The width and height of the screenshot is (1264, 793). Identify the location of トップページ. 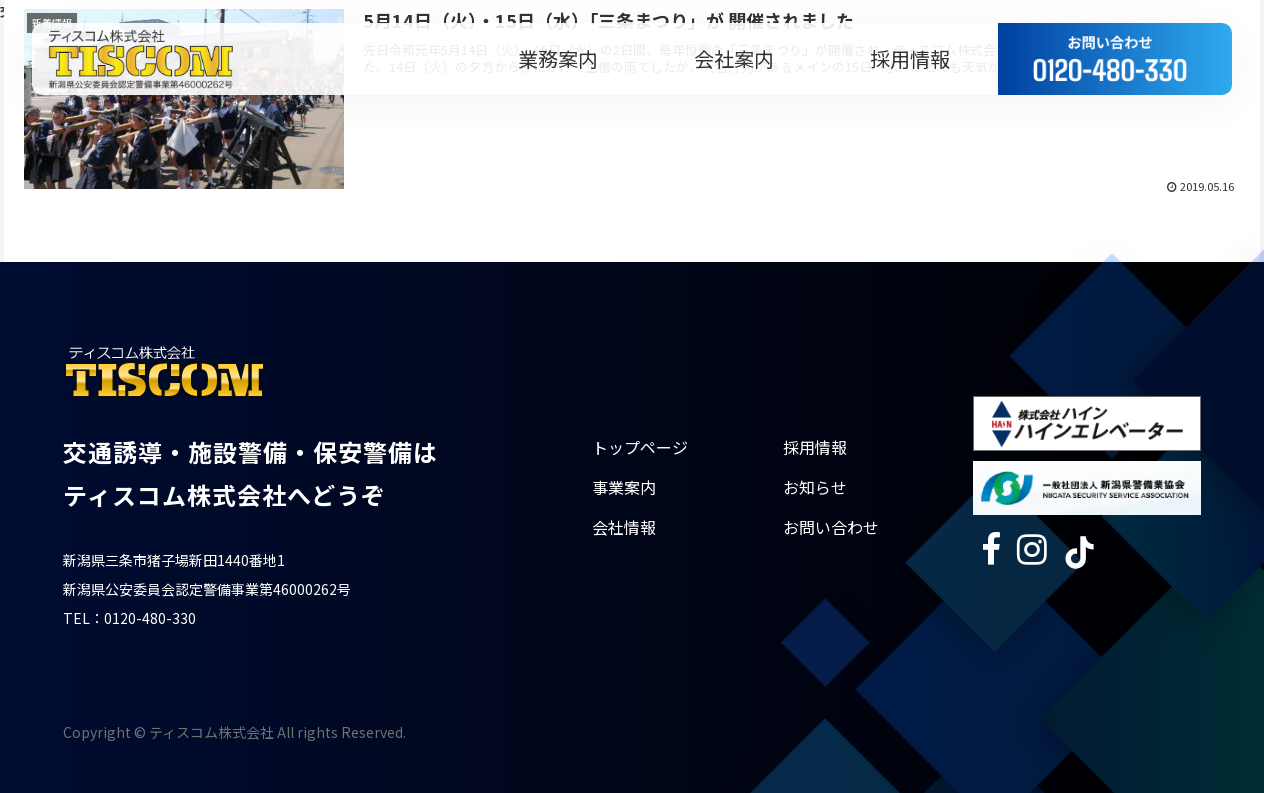
(640, 447).